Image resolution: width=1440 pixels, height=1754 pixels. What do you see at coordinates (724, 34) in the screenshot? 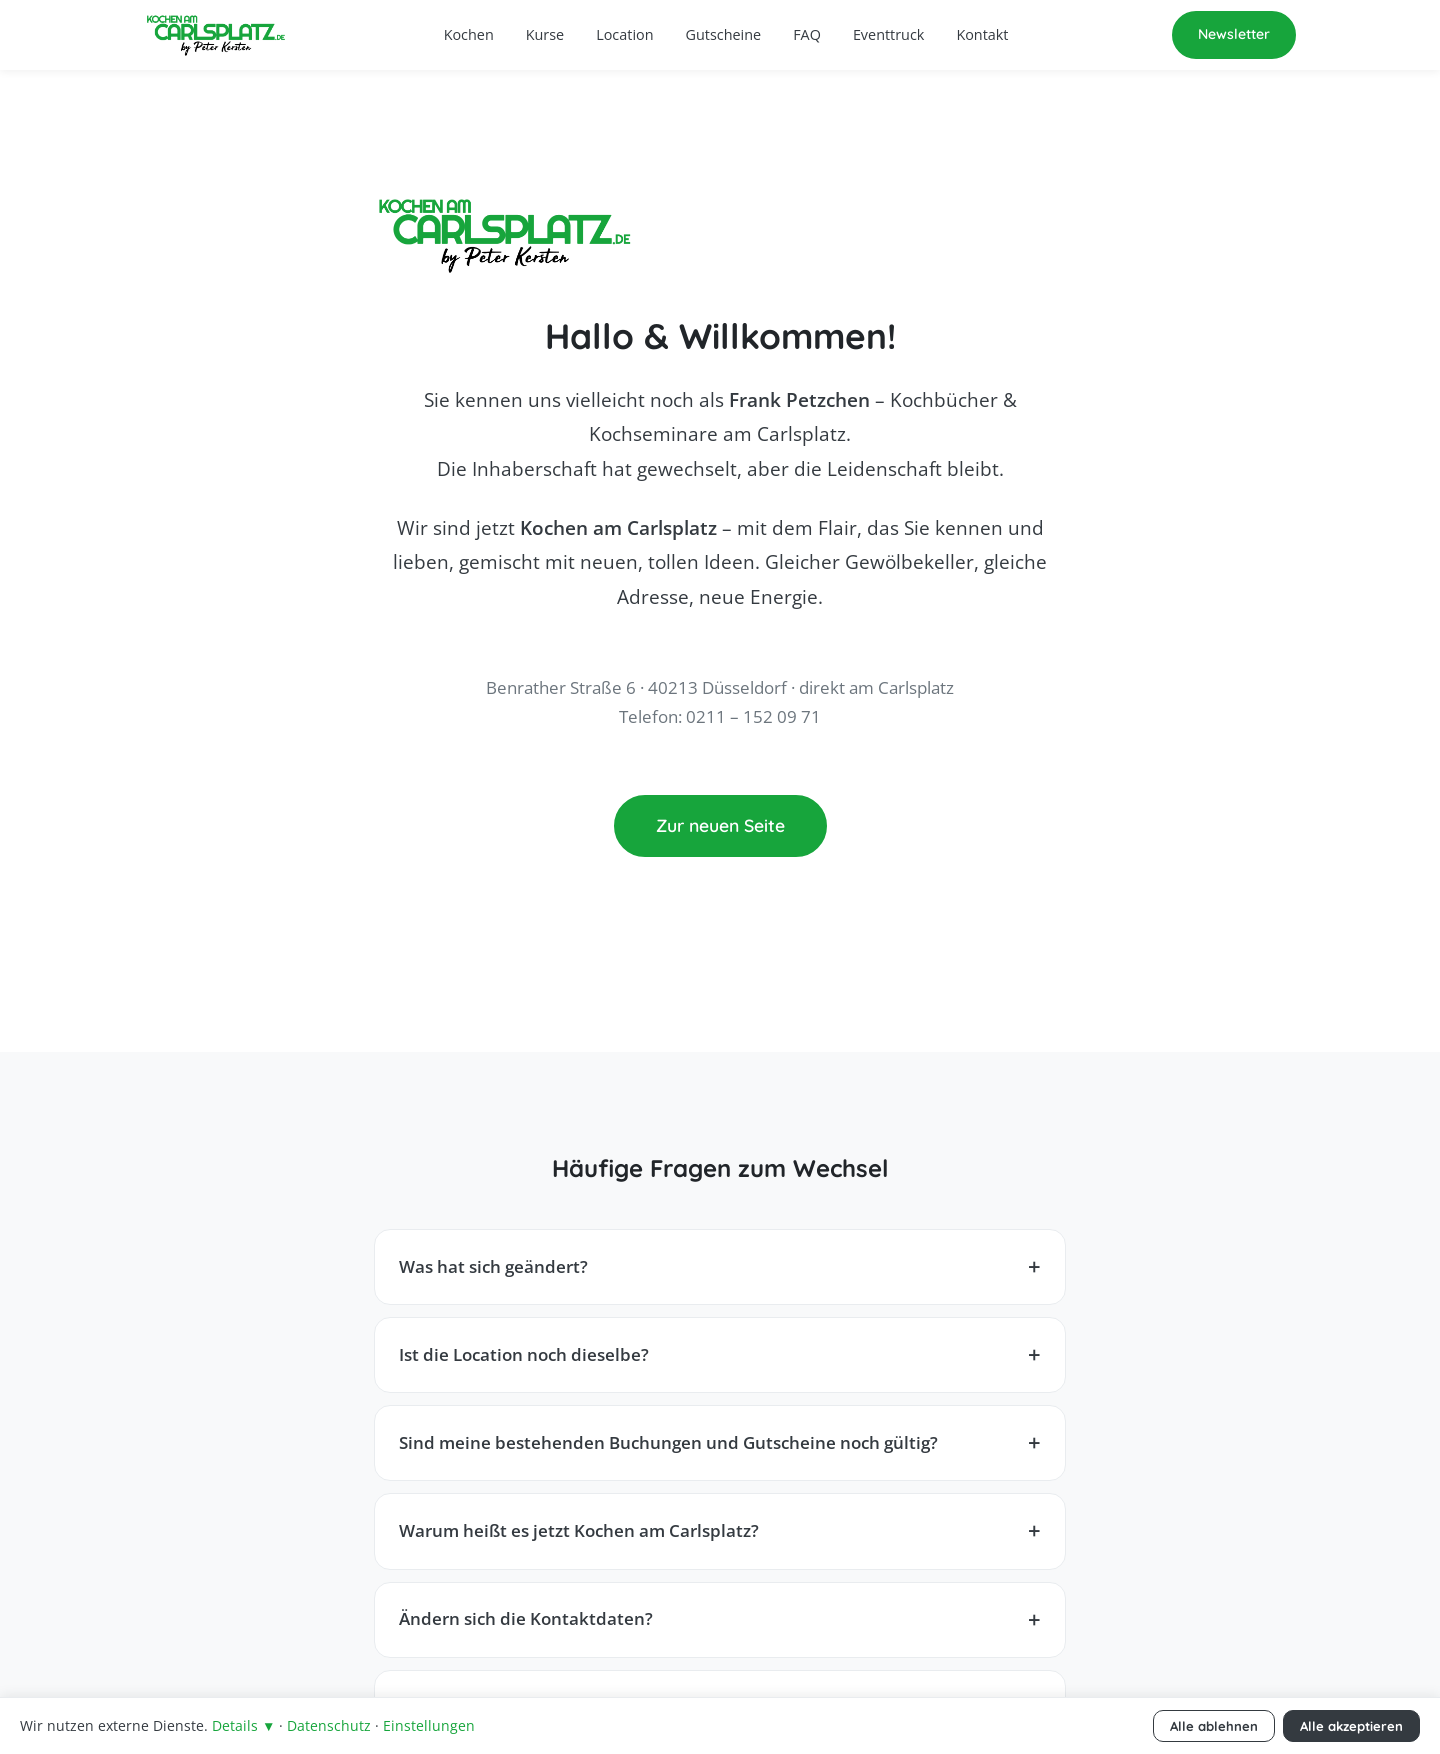
I see `Gutscheine` at bounding box center [724, 34].